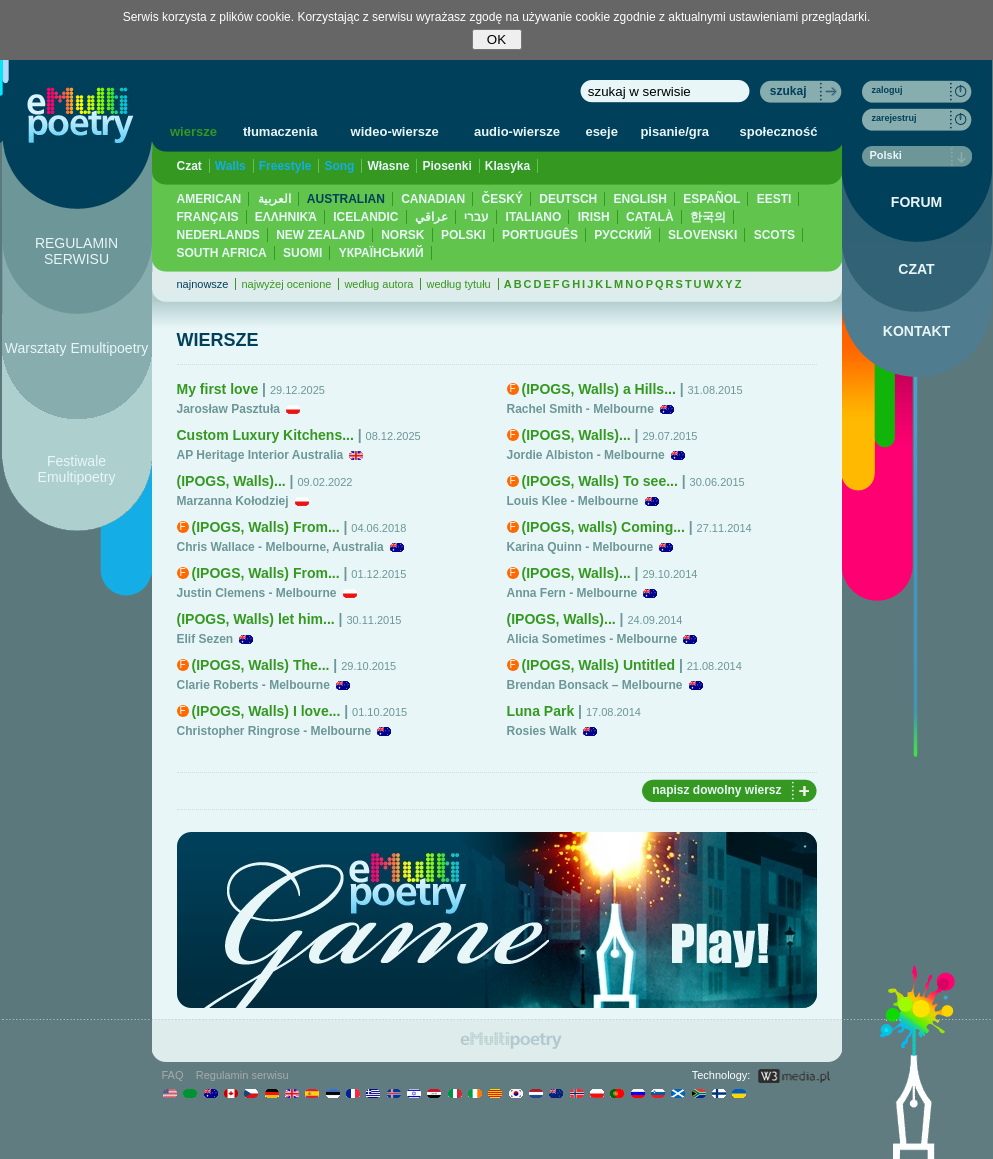 The width and height of the screenshot is (993, 1159). Describe the element at coordinates (189, 166) in the screenshot. I see `Czat` at that location.